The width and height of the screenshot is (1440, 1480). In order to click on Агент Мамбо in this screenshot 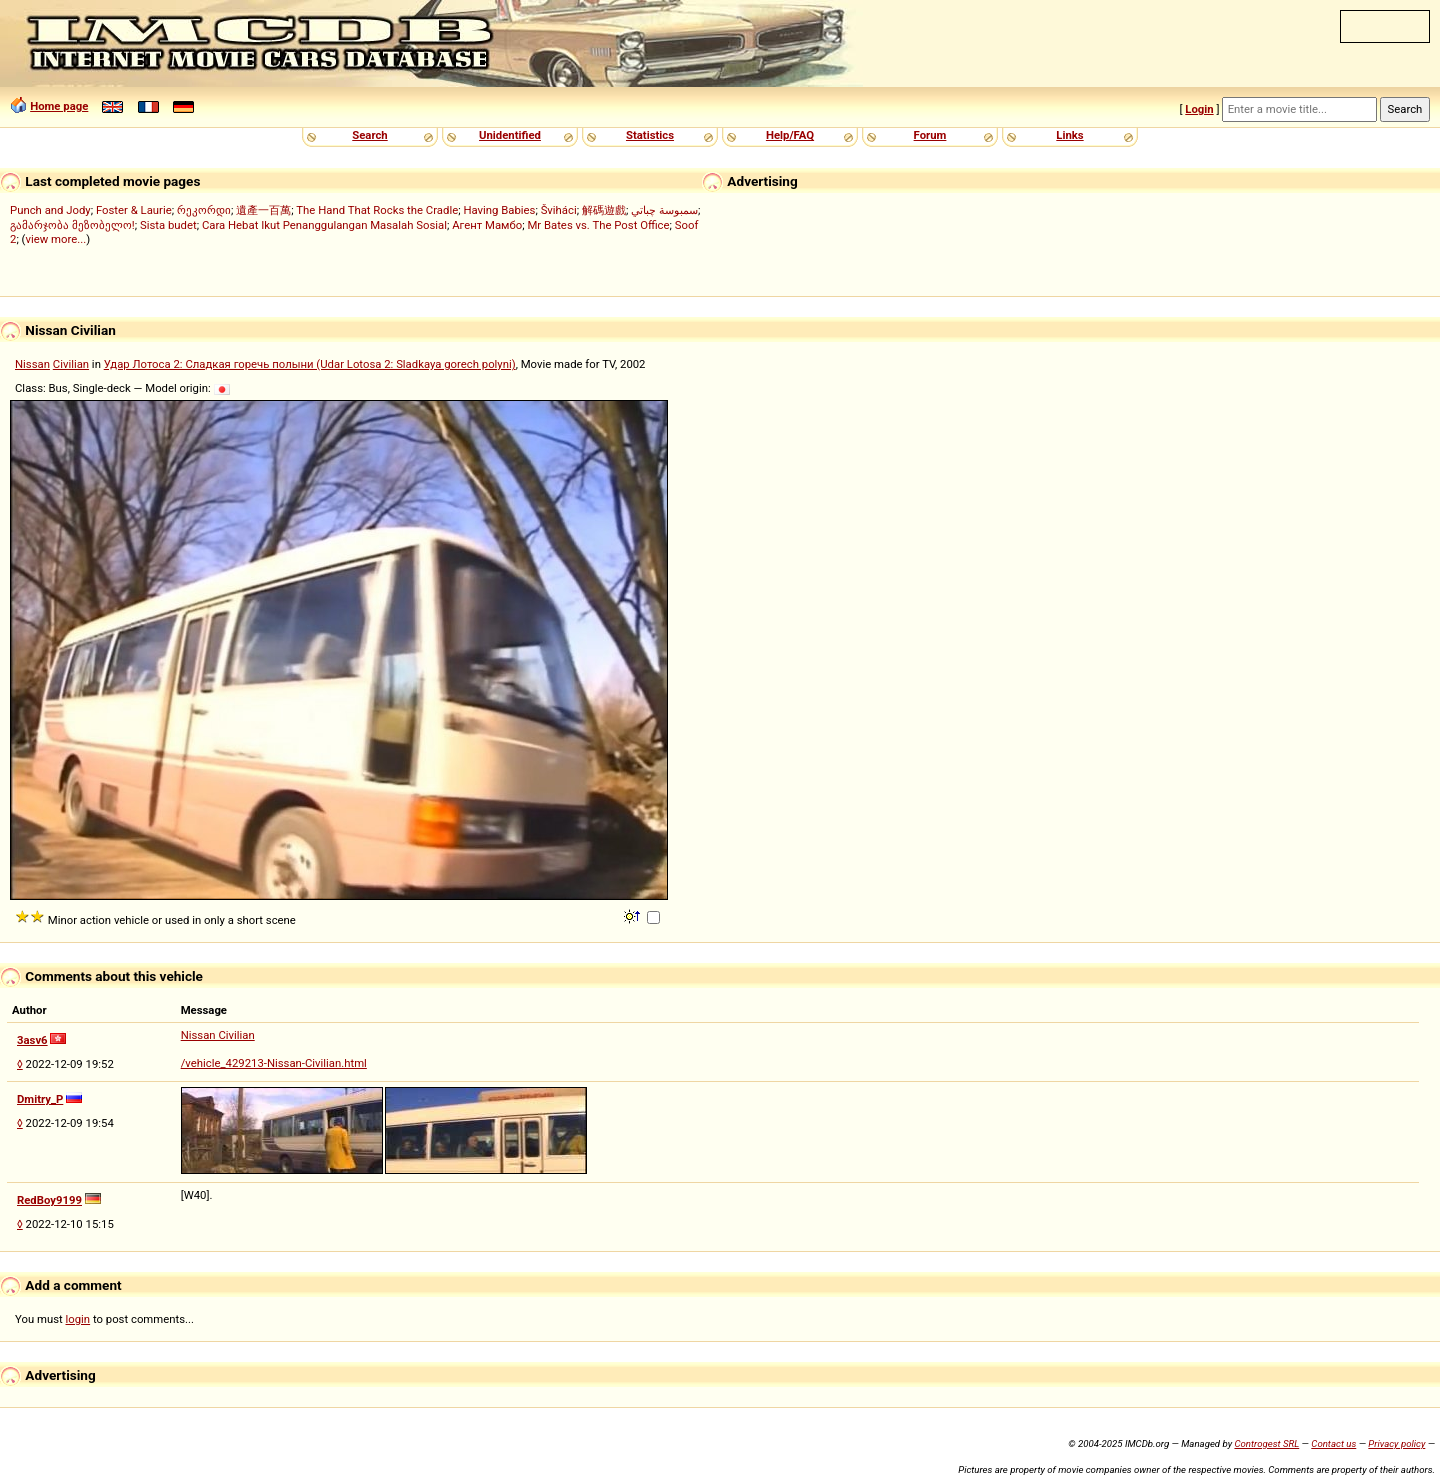, I will do `click(487, 225)`.